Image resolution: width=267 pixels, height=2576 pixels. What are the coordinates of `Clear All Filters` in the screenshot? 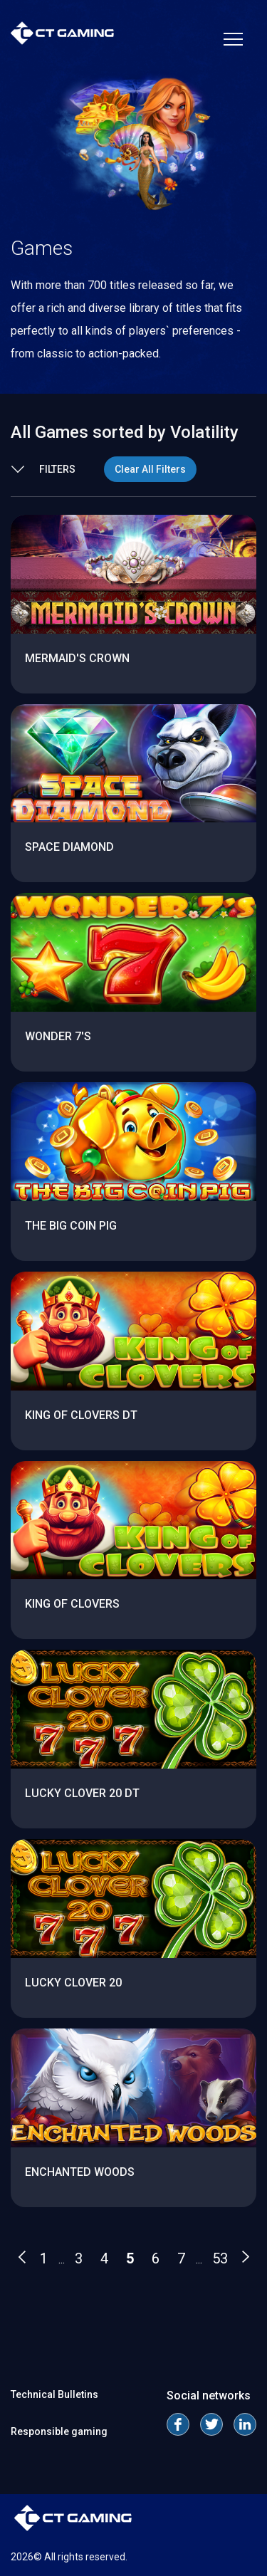 It's located at (150, 469).